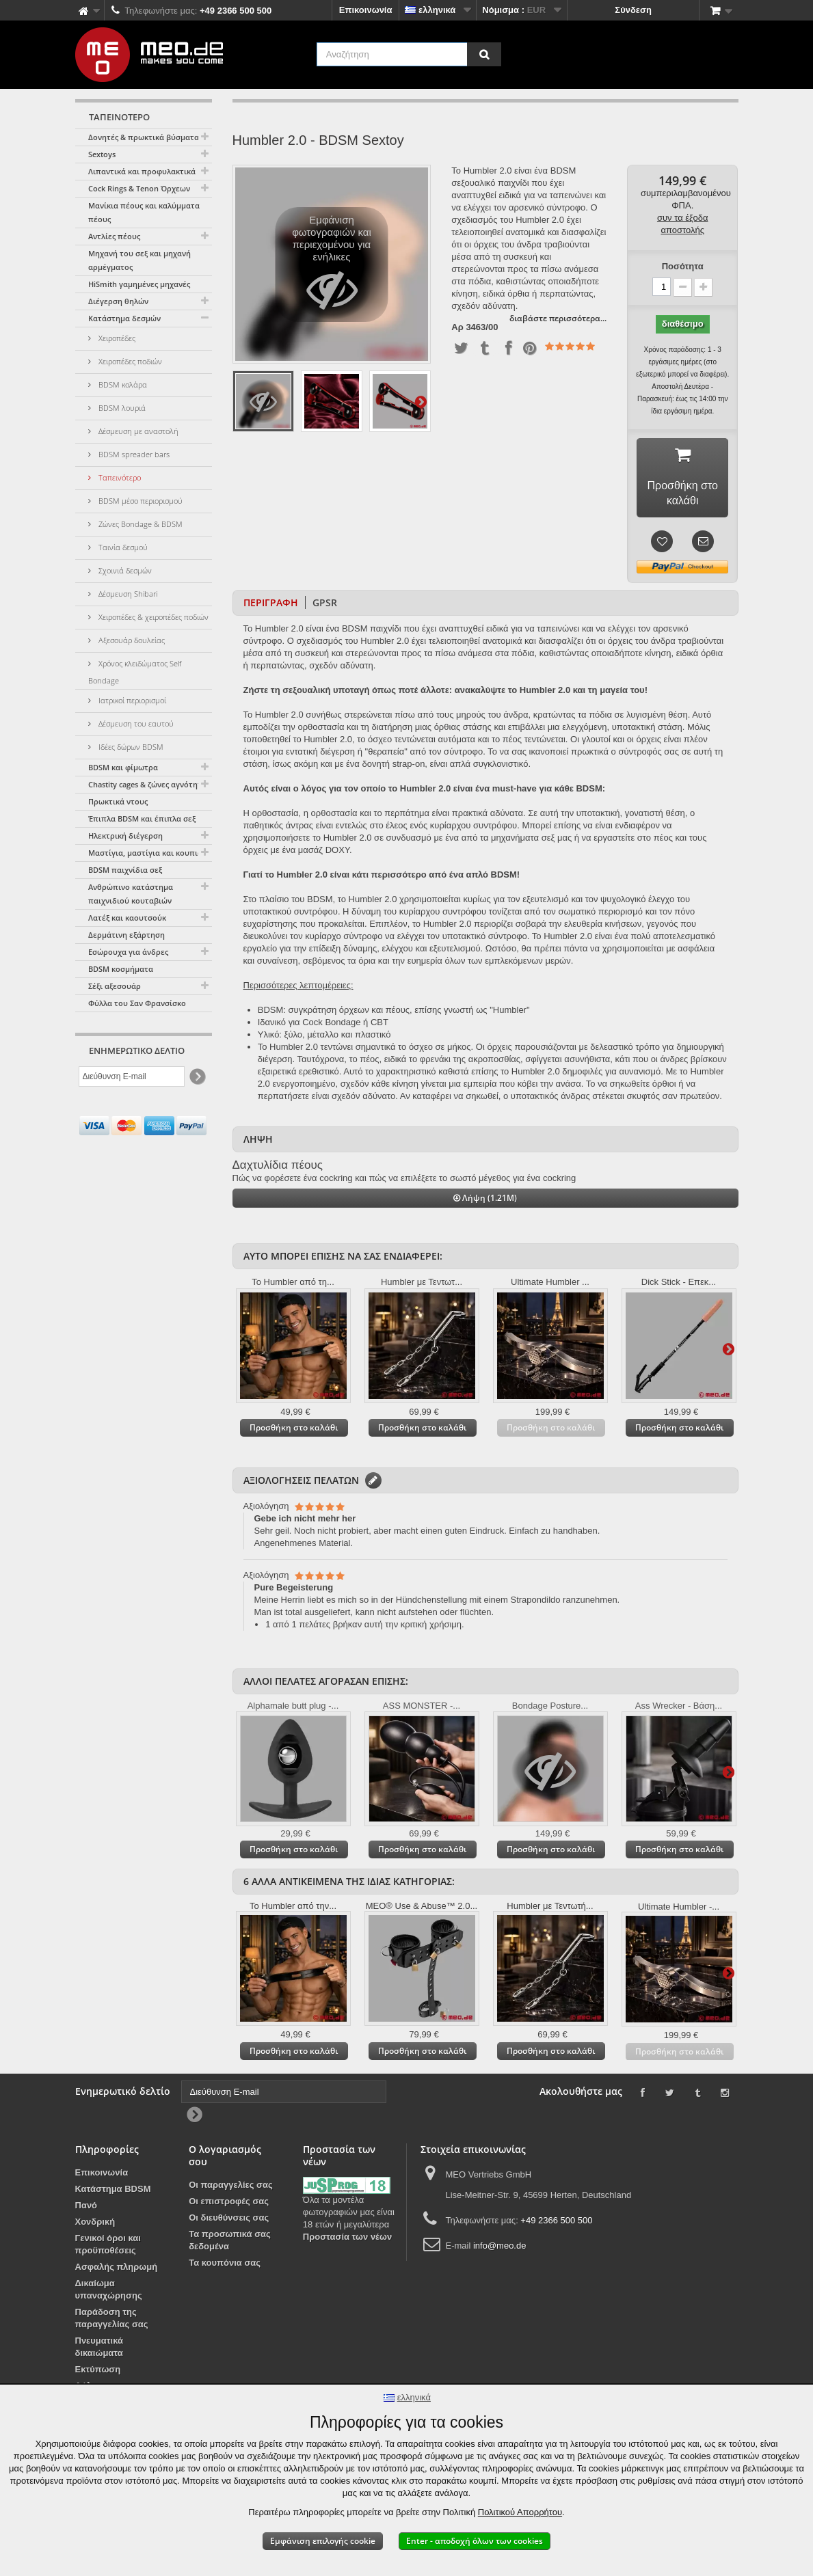  Describe the element at coordinates (231, 2187) in the screenshot. I see `Οι παραγγελίες σας` at that location.